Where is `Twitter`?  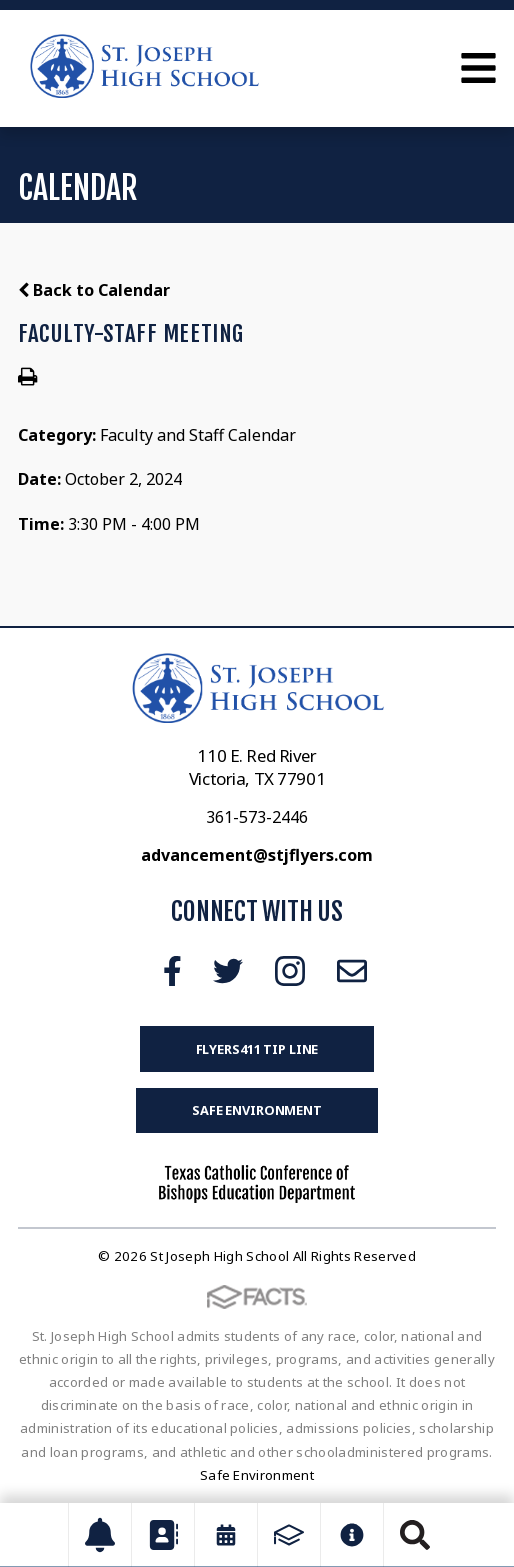 Twitter is located at coordinates (228, 971).